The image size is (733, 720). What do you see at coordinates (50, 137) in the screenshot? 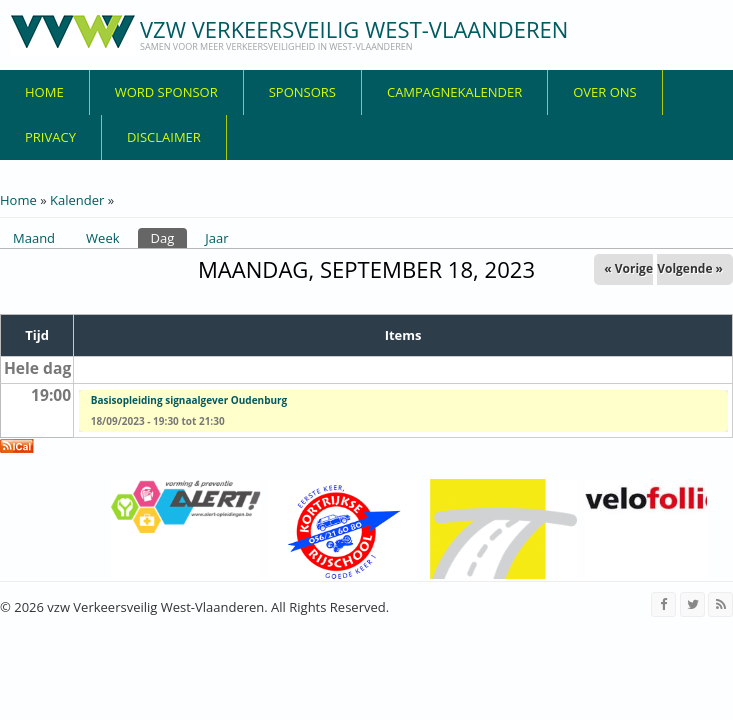
I see `privacy` at bounding box center [50, 137].